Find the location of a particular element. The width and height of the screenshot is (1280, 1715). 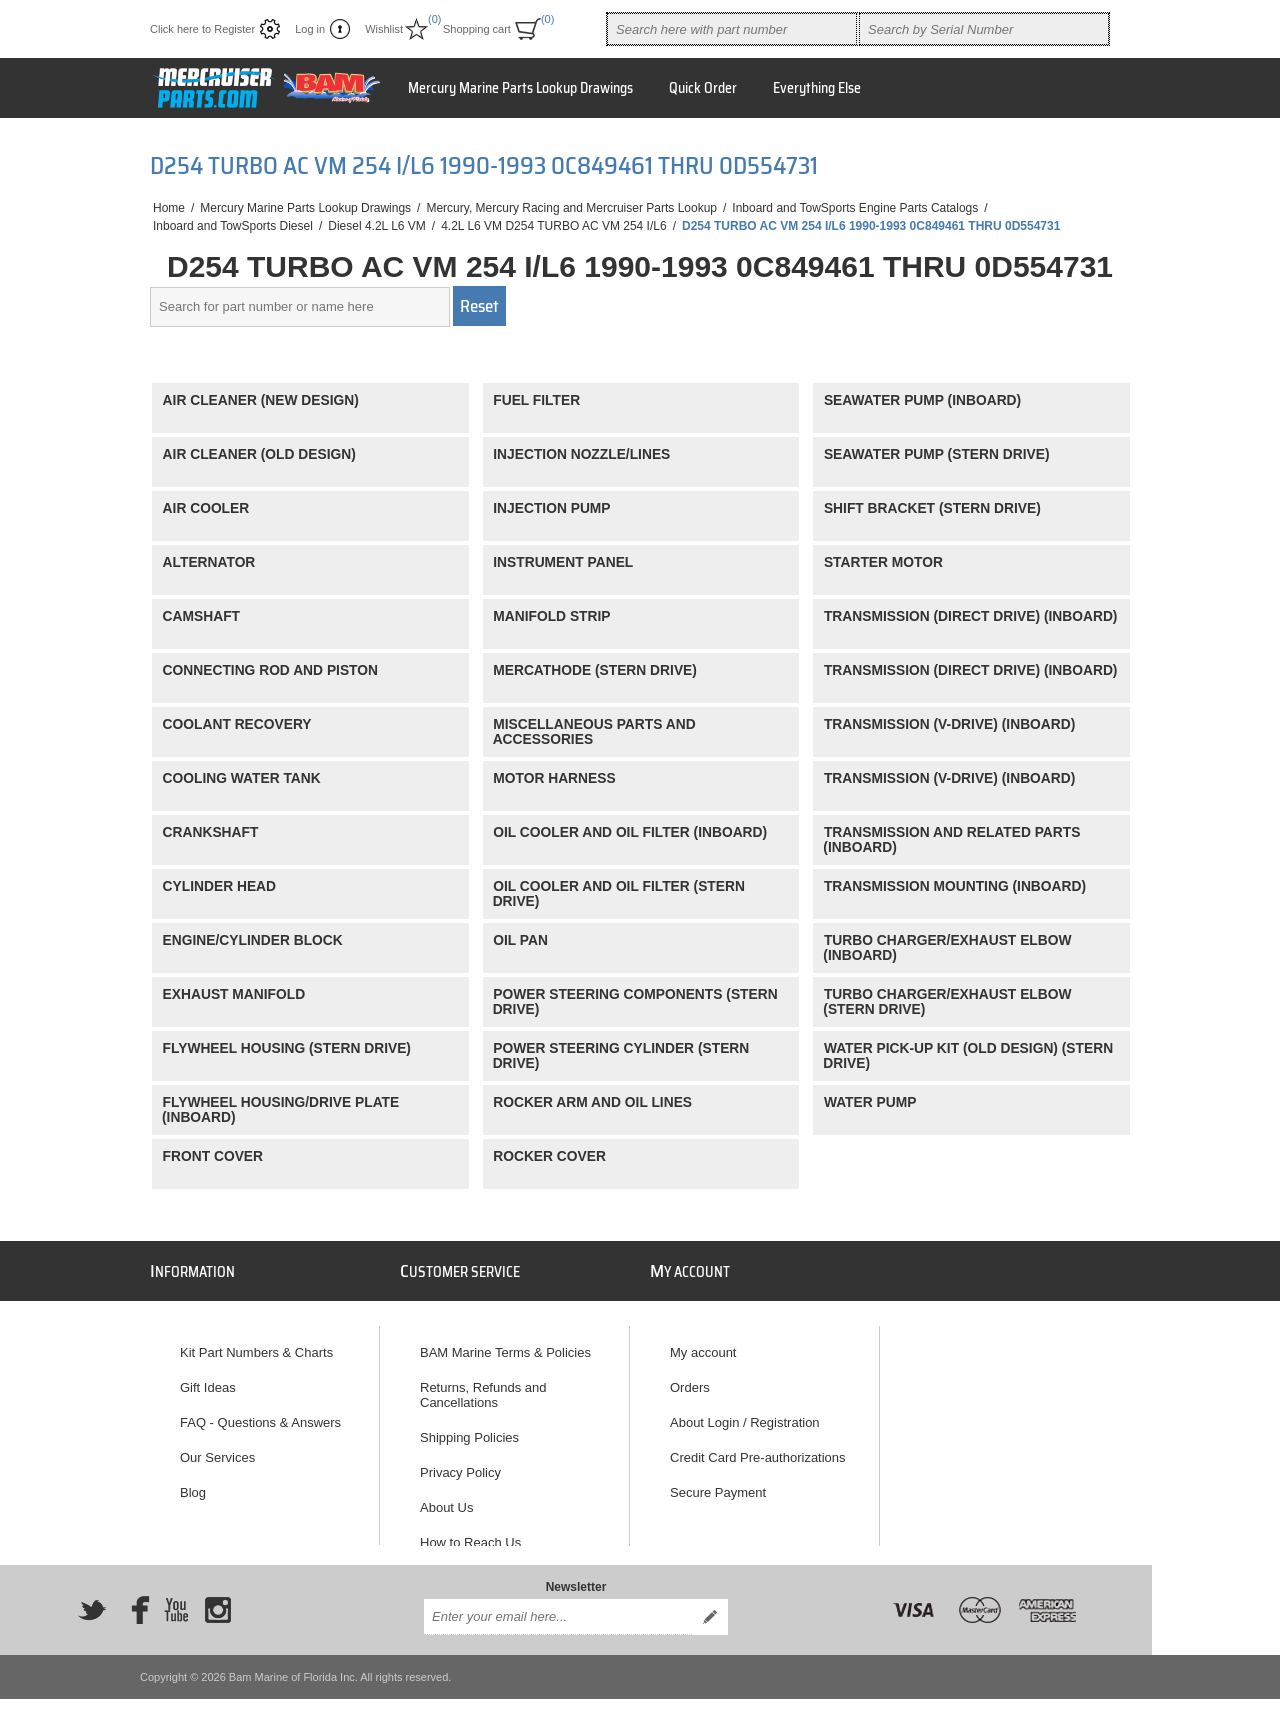

AIR COOLER is located at coordinates (206, 508).